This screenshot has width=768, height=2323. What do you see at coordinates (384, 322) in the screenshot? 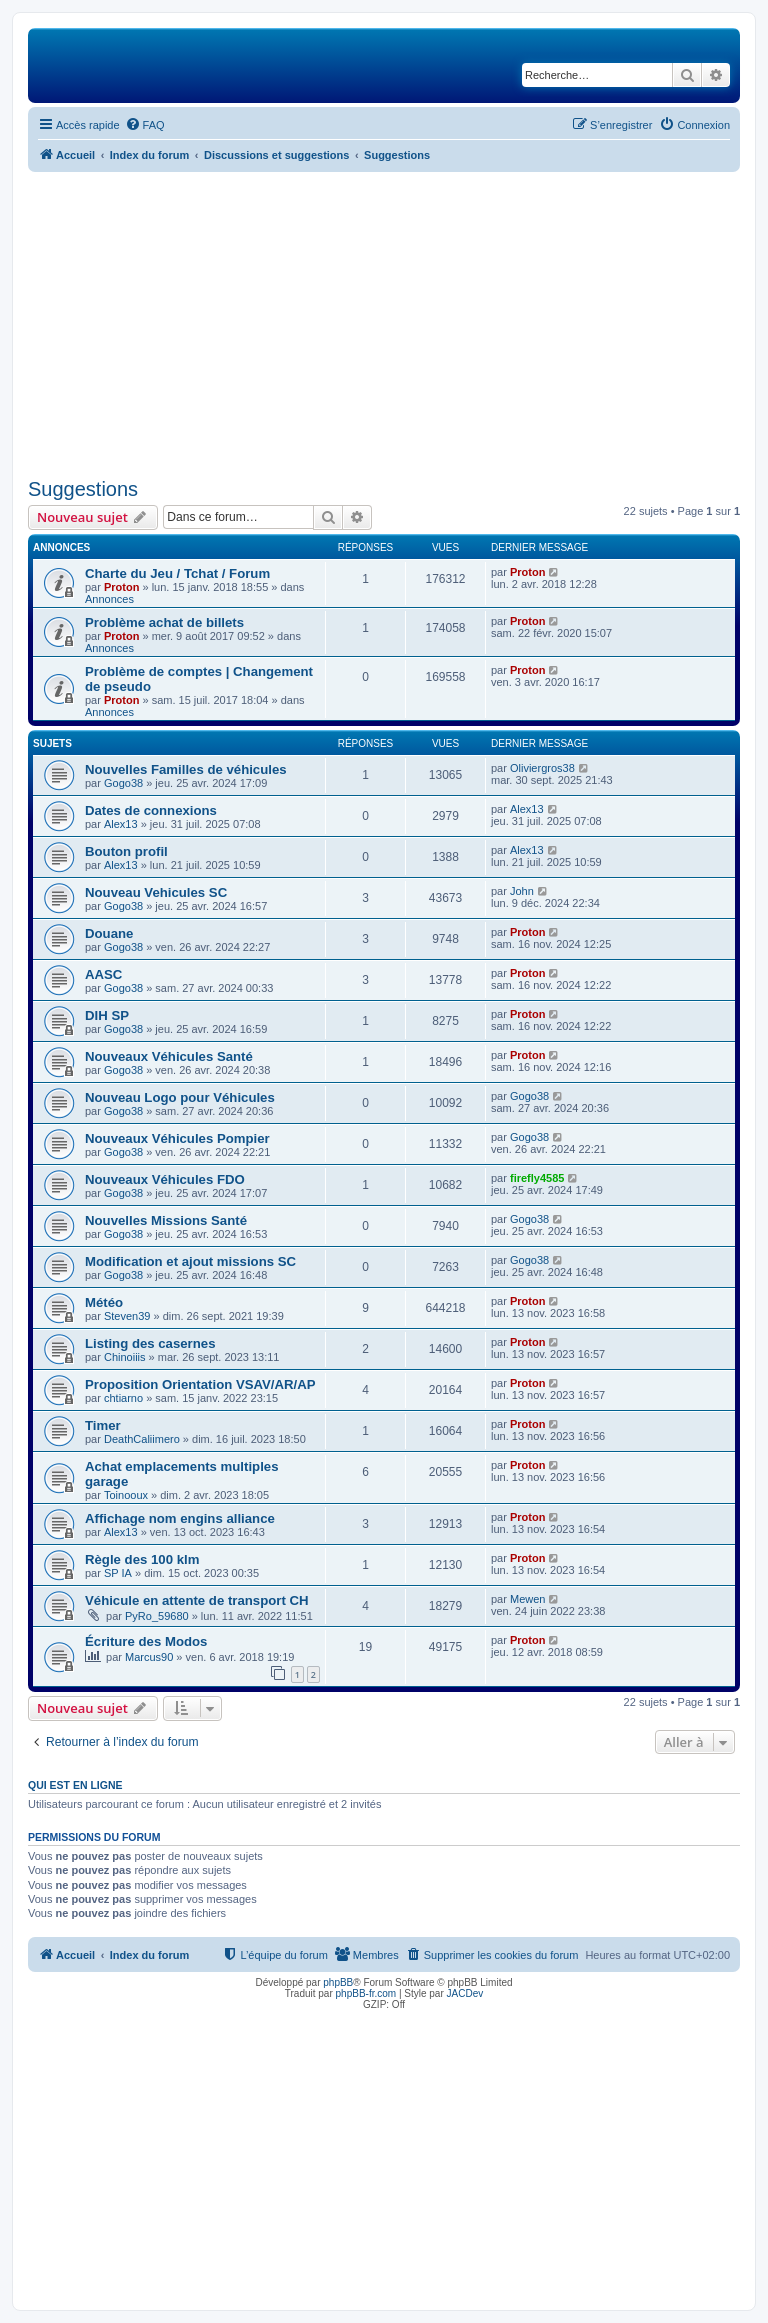
I see `[Advertisement]` at bounding box center [384, 322].